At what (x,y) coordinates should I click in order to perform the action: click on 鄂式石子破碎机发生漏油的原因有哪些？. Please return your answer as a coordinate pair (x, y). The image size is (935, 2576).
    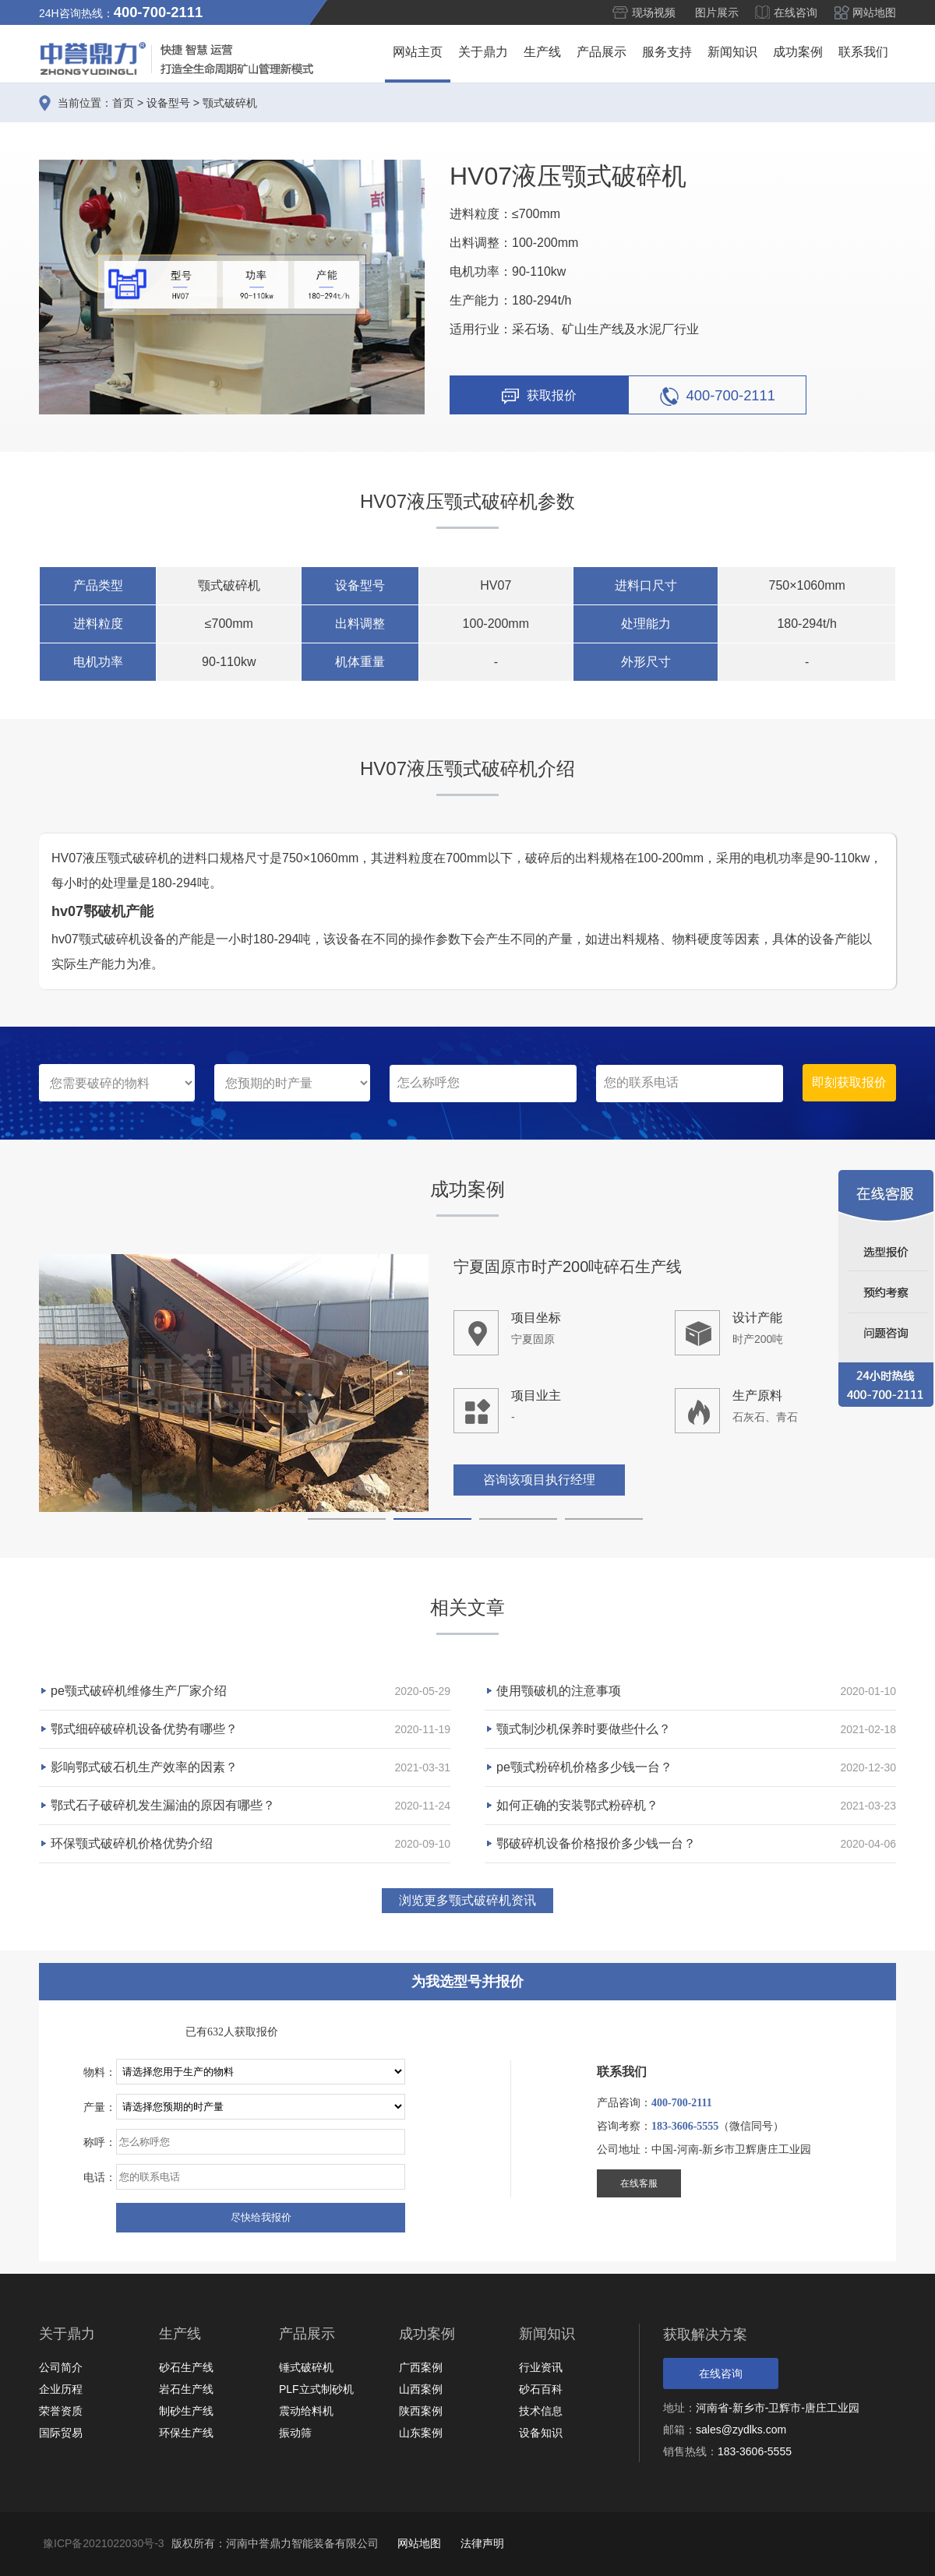
    Looking at the image, I should click on (163, 1805).